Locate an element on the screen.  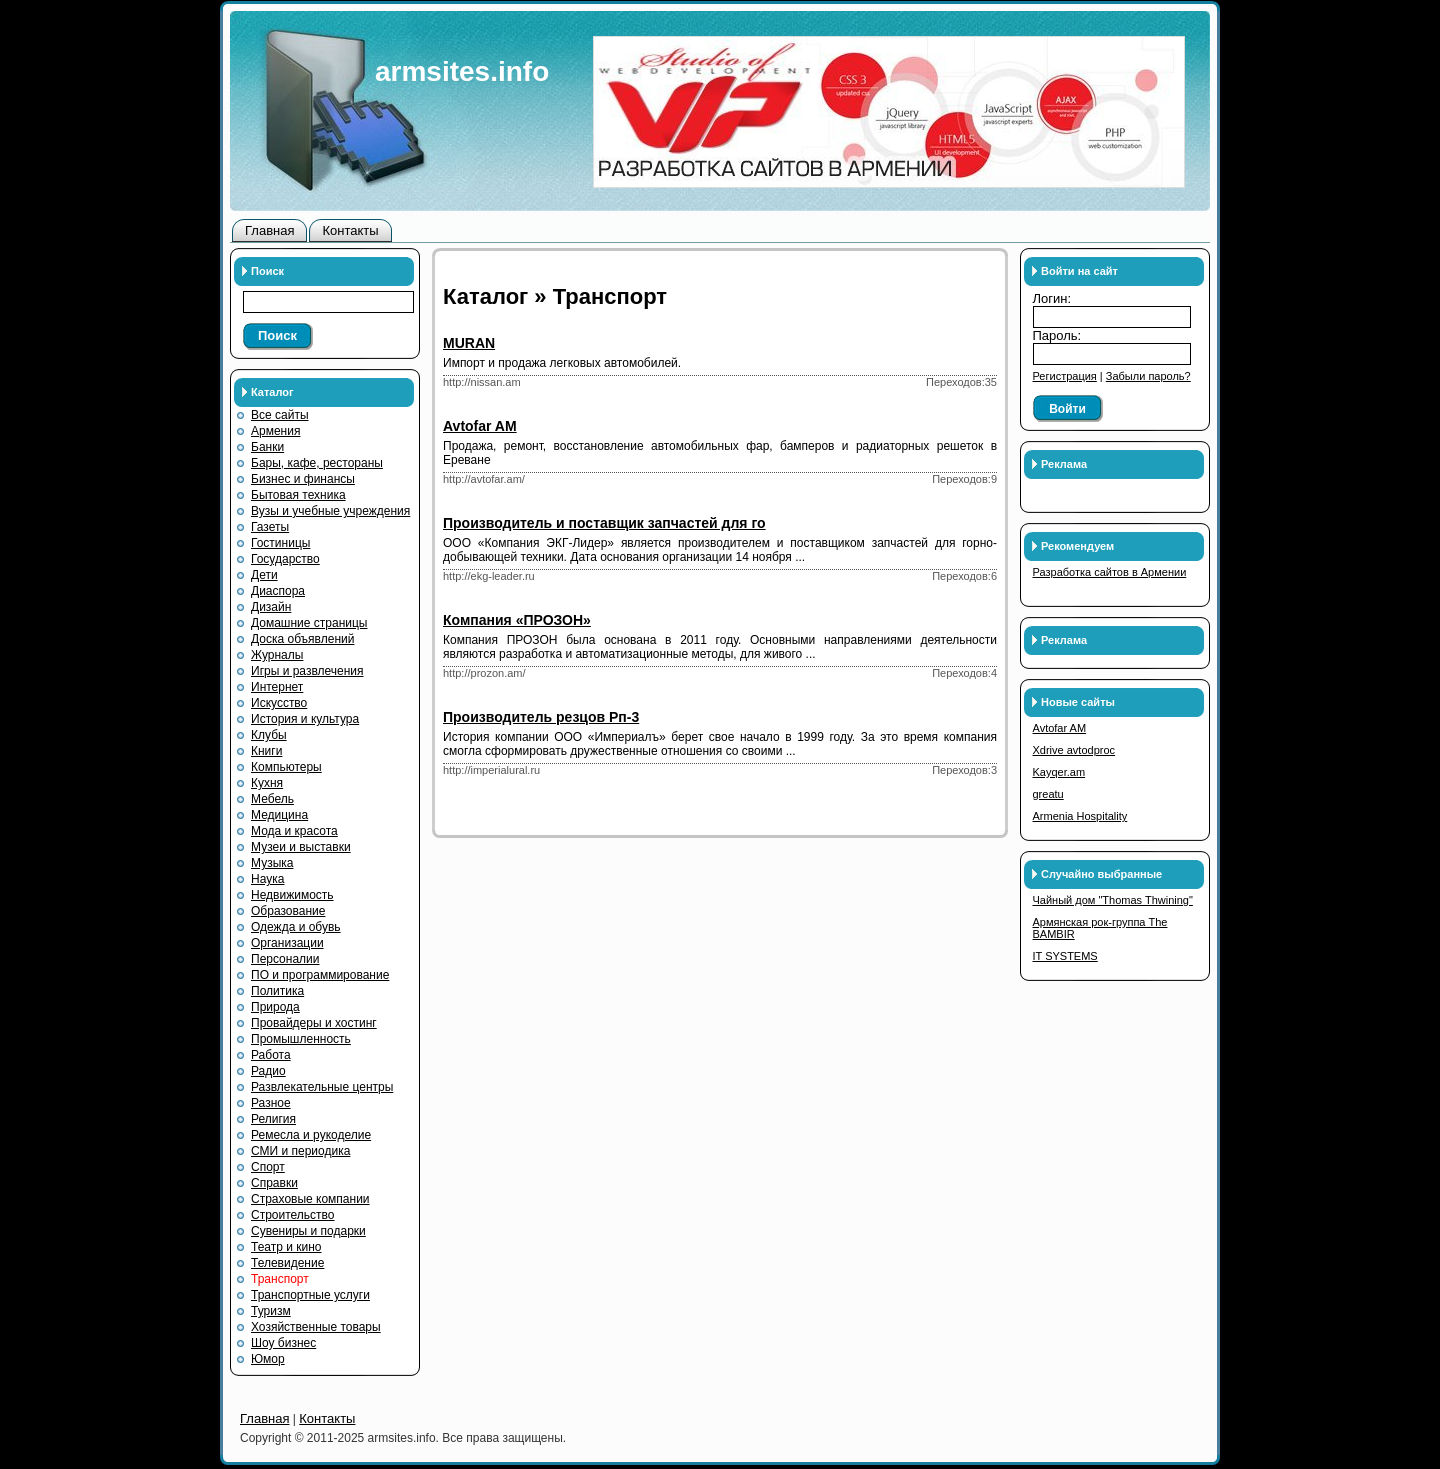
Одежда и обувь is located at coordinates (296, 927).